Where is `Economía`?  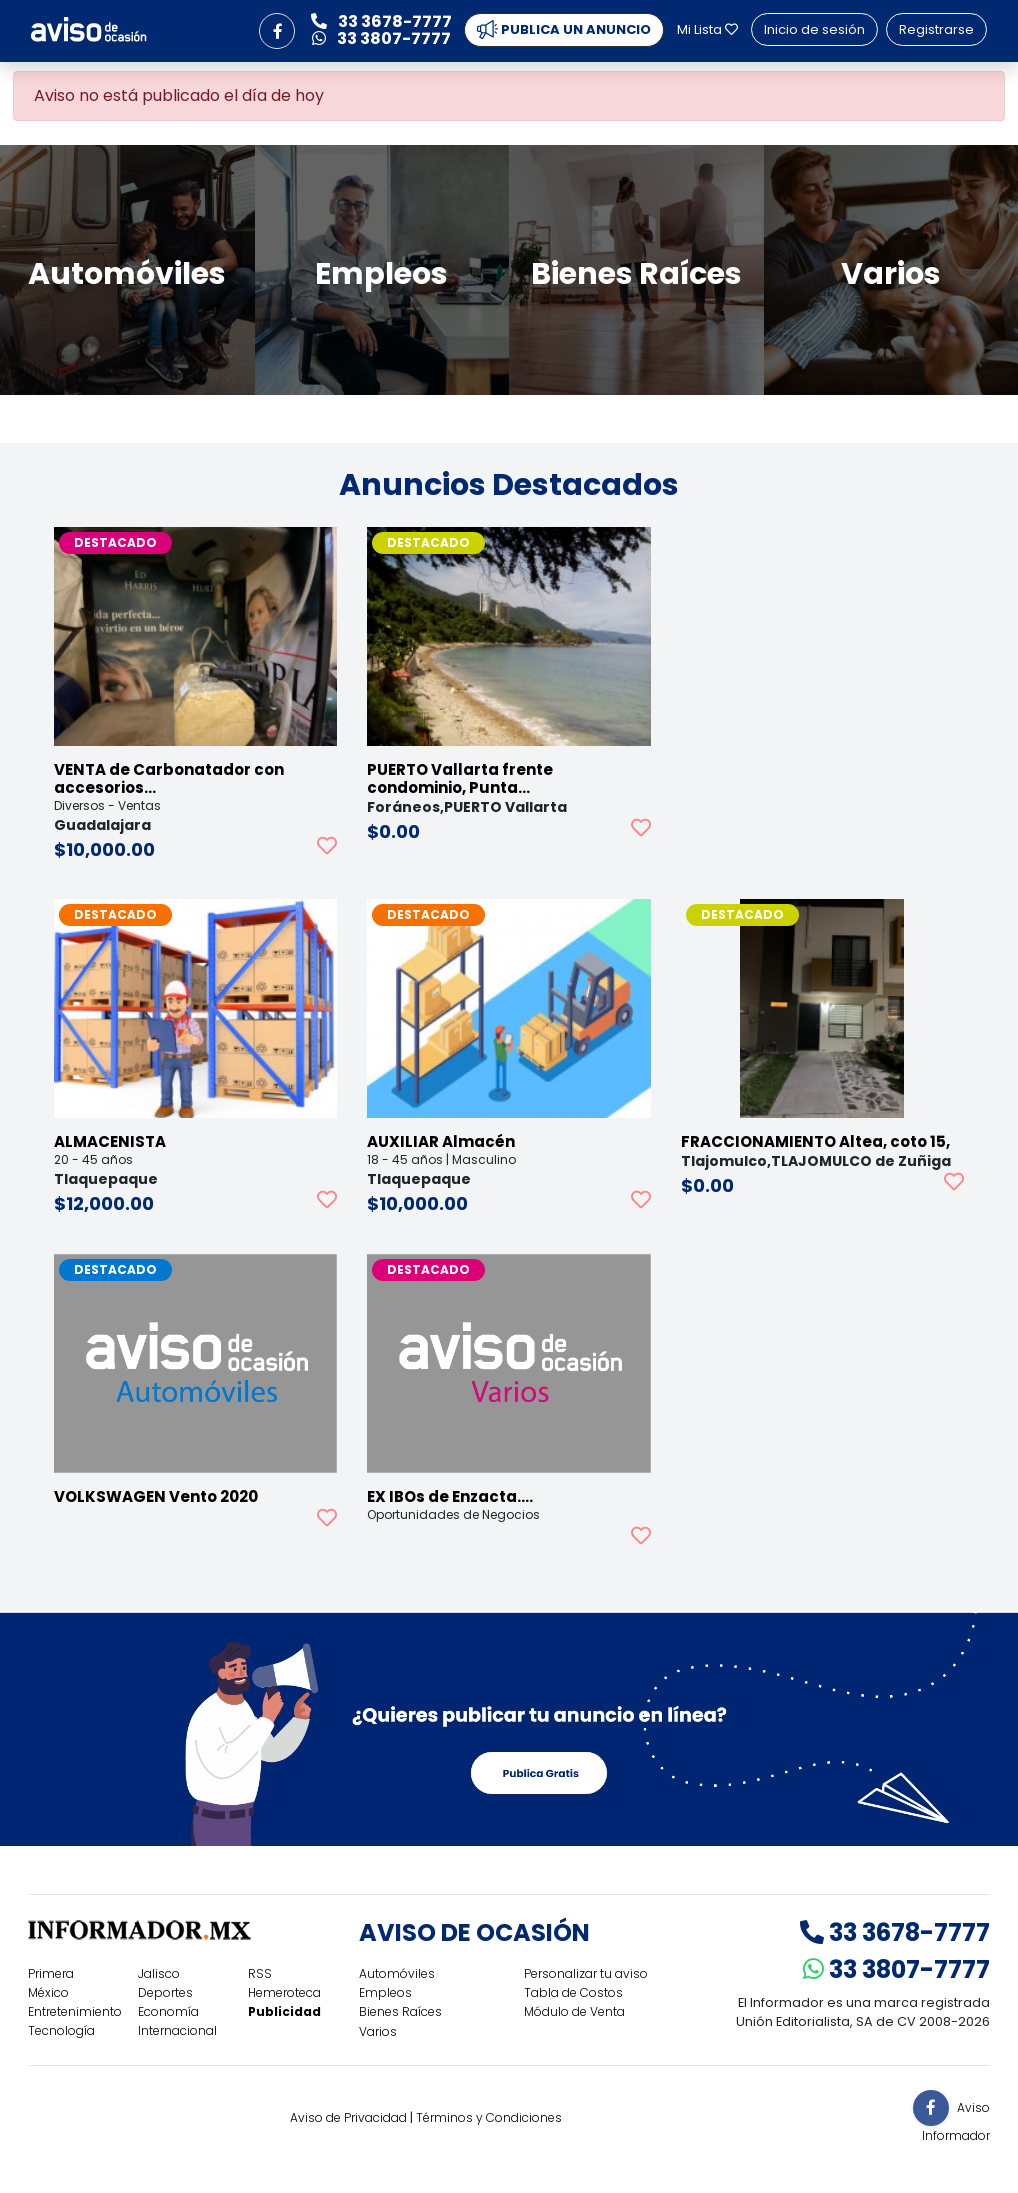
Economía is located at coordinates (168, 2011).